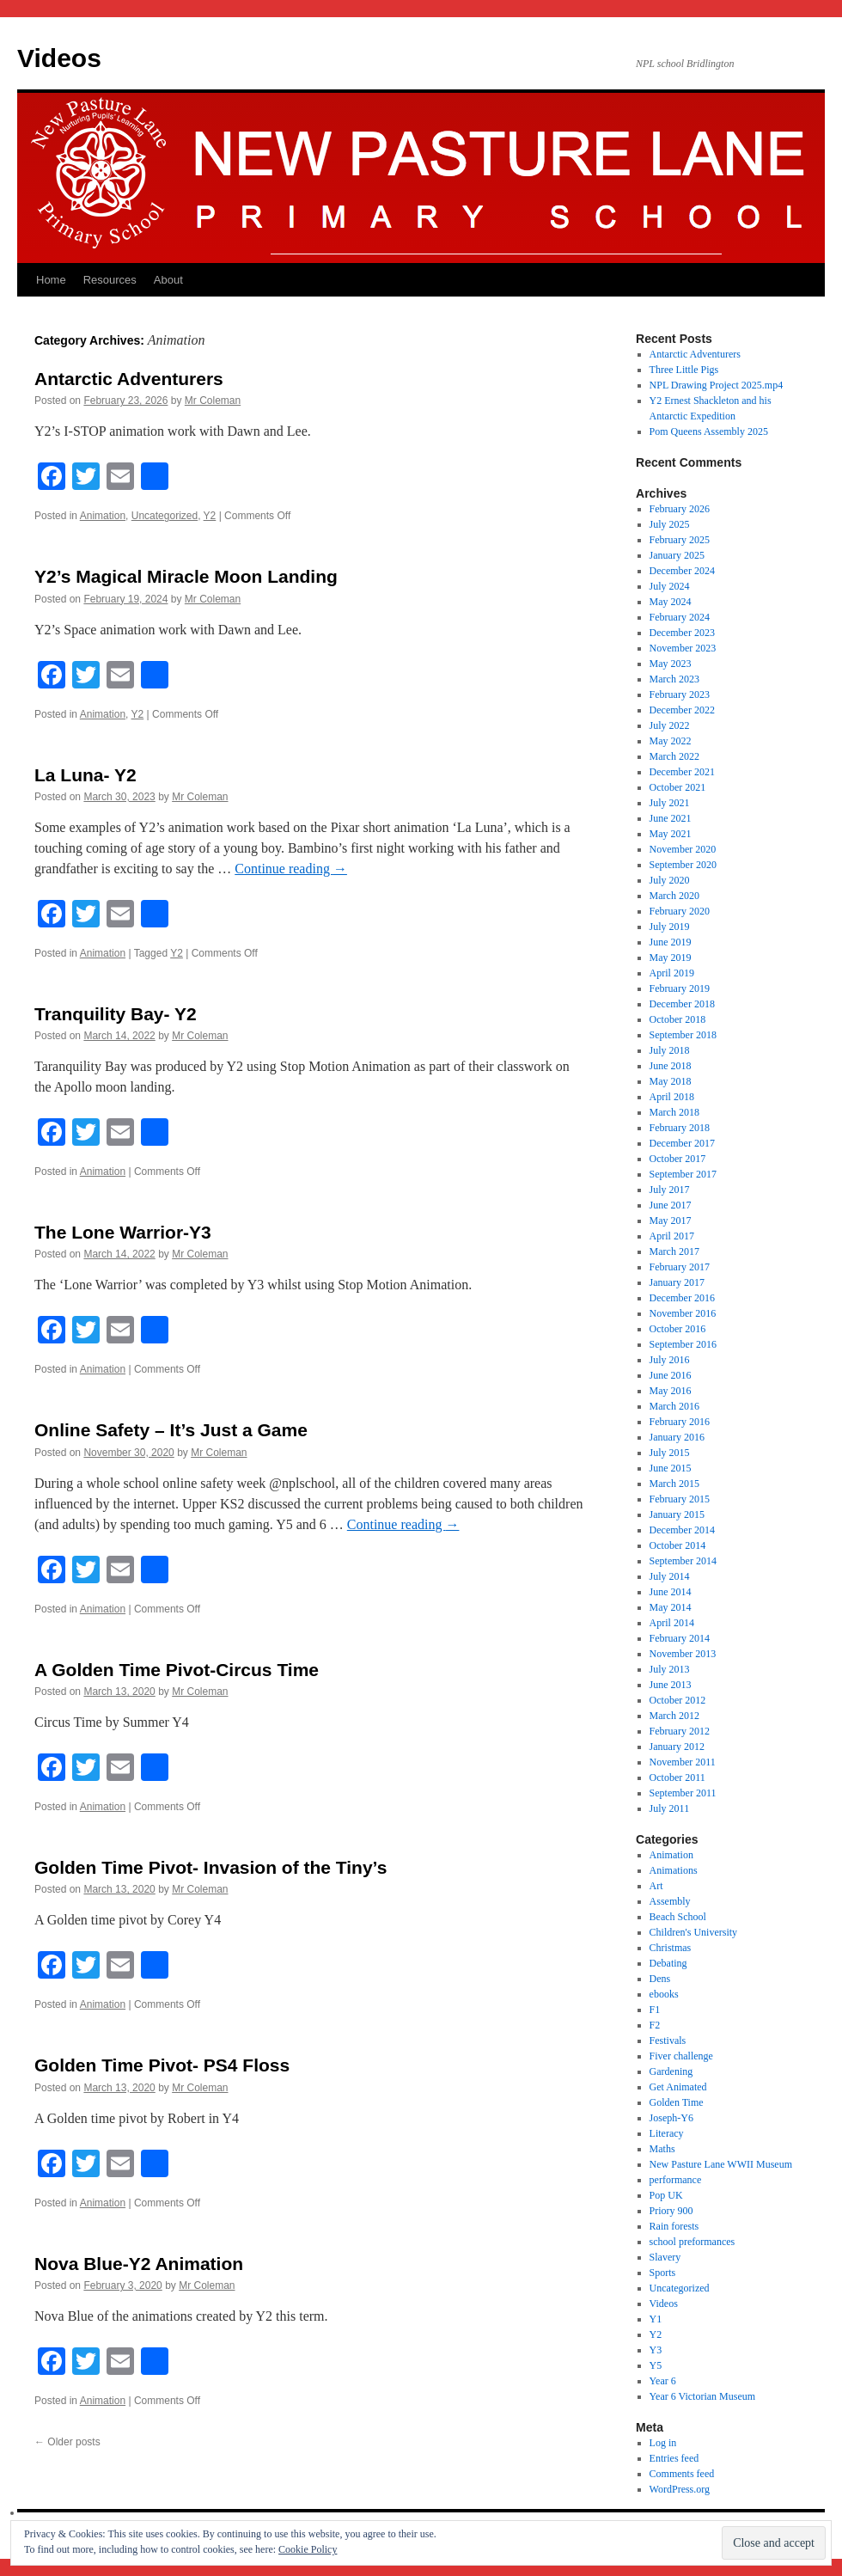  Describe the element at coordinates (670, 725) in the screenshot. I see `July 2022` at that location.